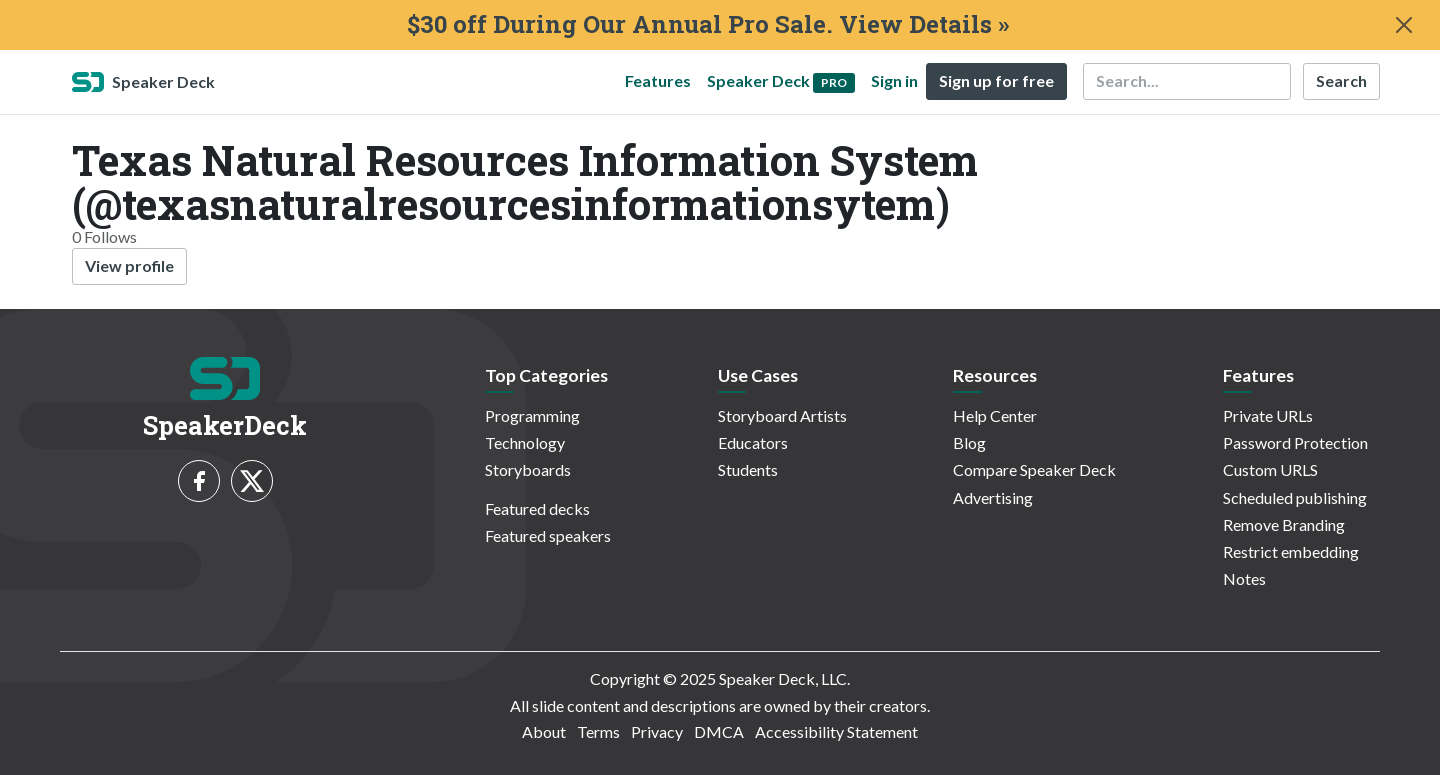  Describe the element at coordinates (1291, 551) in the screenshot. I see `Restrict embedding` at that location.